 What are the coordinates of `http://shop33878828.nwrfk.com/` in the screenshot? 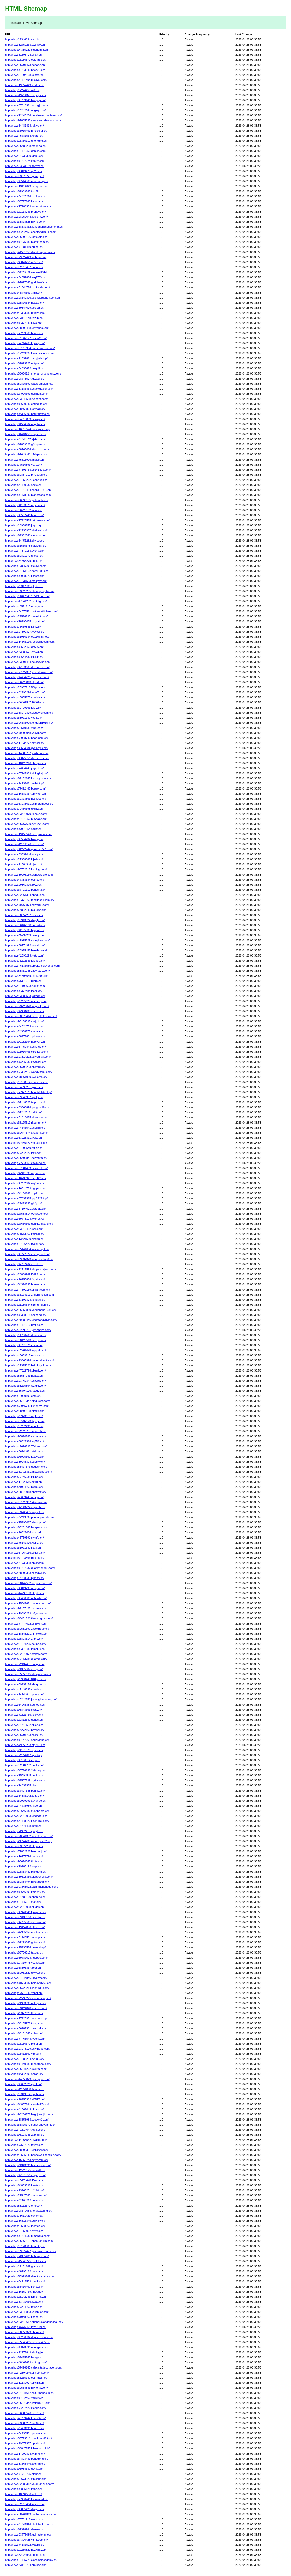 It's located at (25, 221).